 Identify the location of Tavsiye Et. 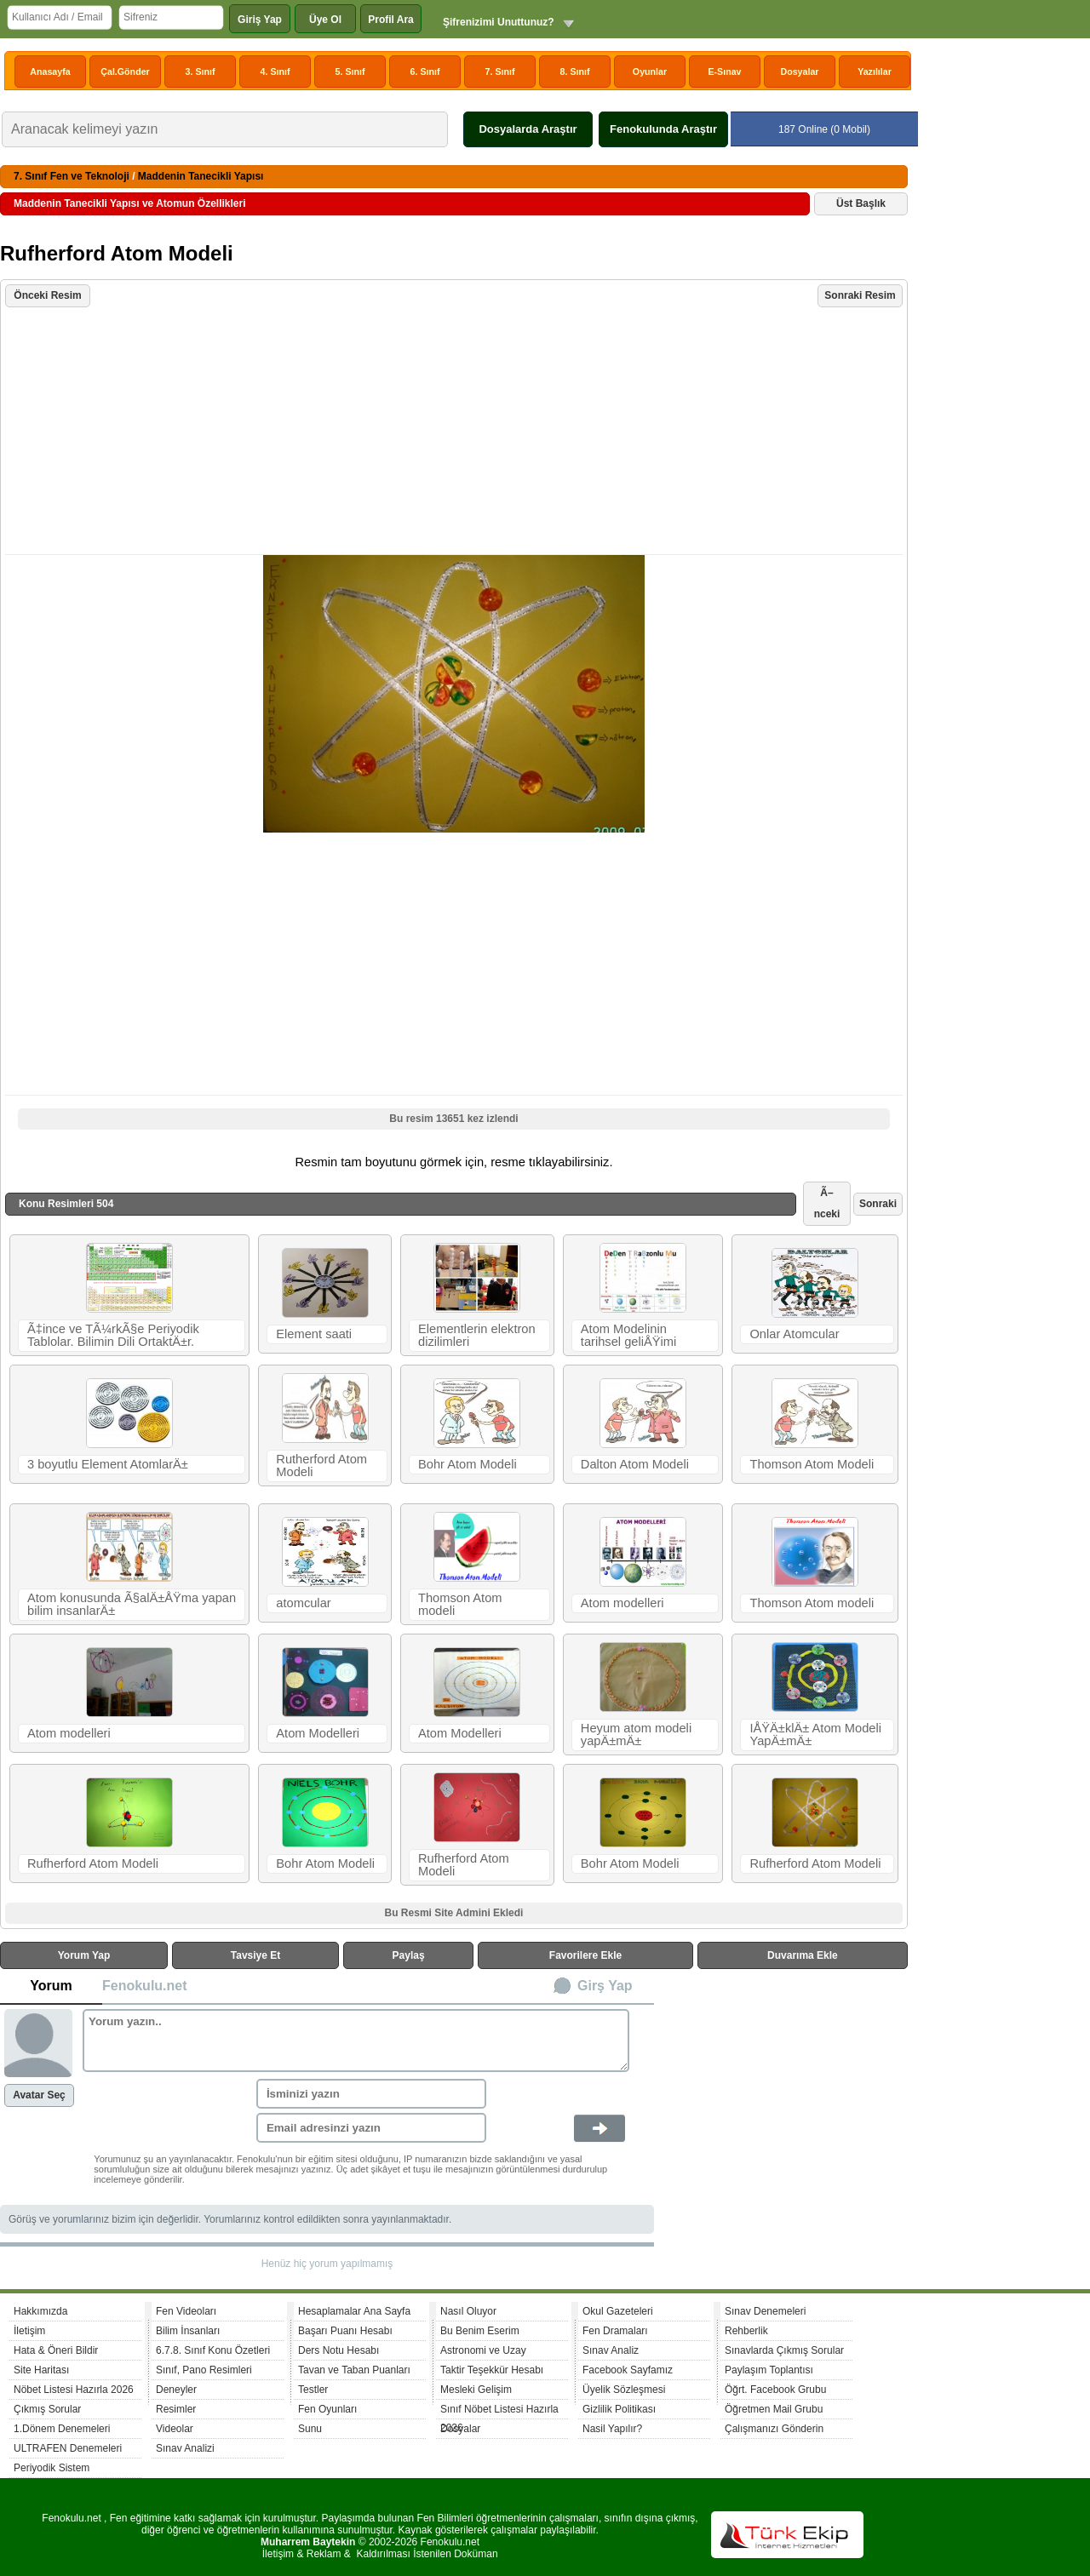
(255, 1955).